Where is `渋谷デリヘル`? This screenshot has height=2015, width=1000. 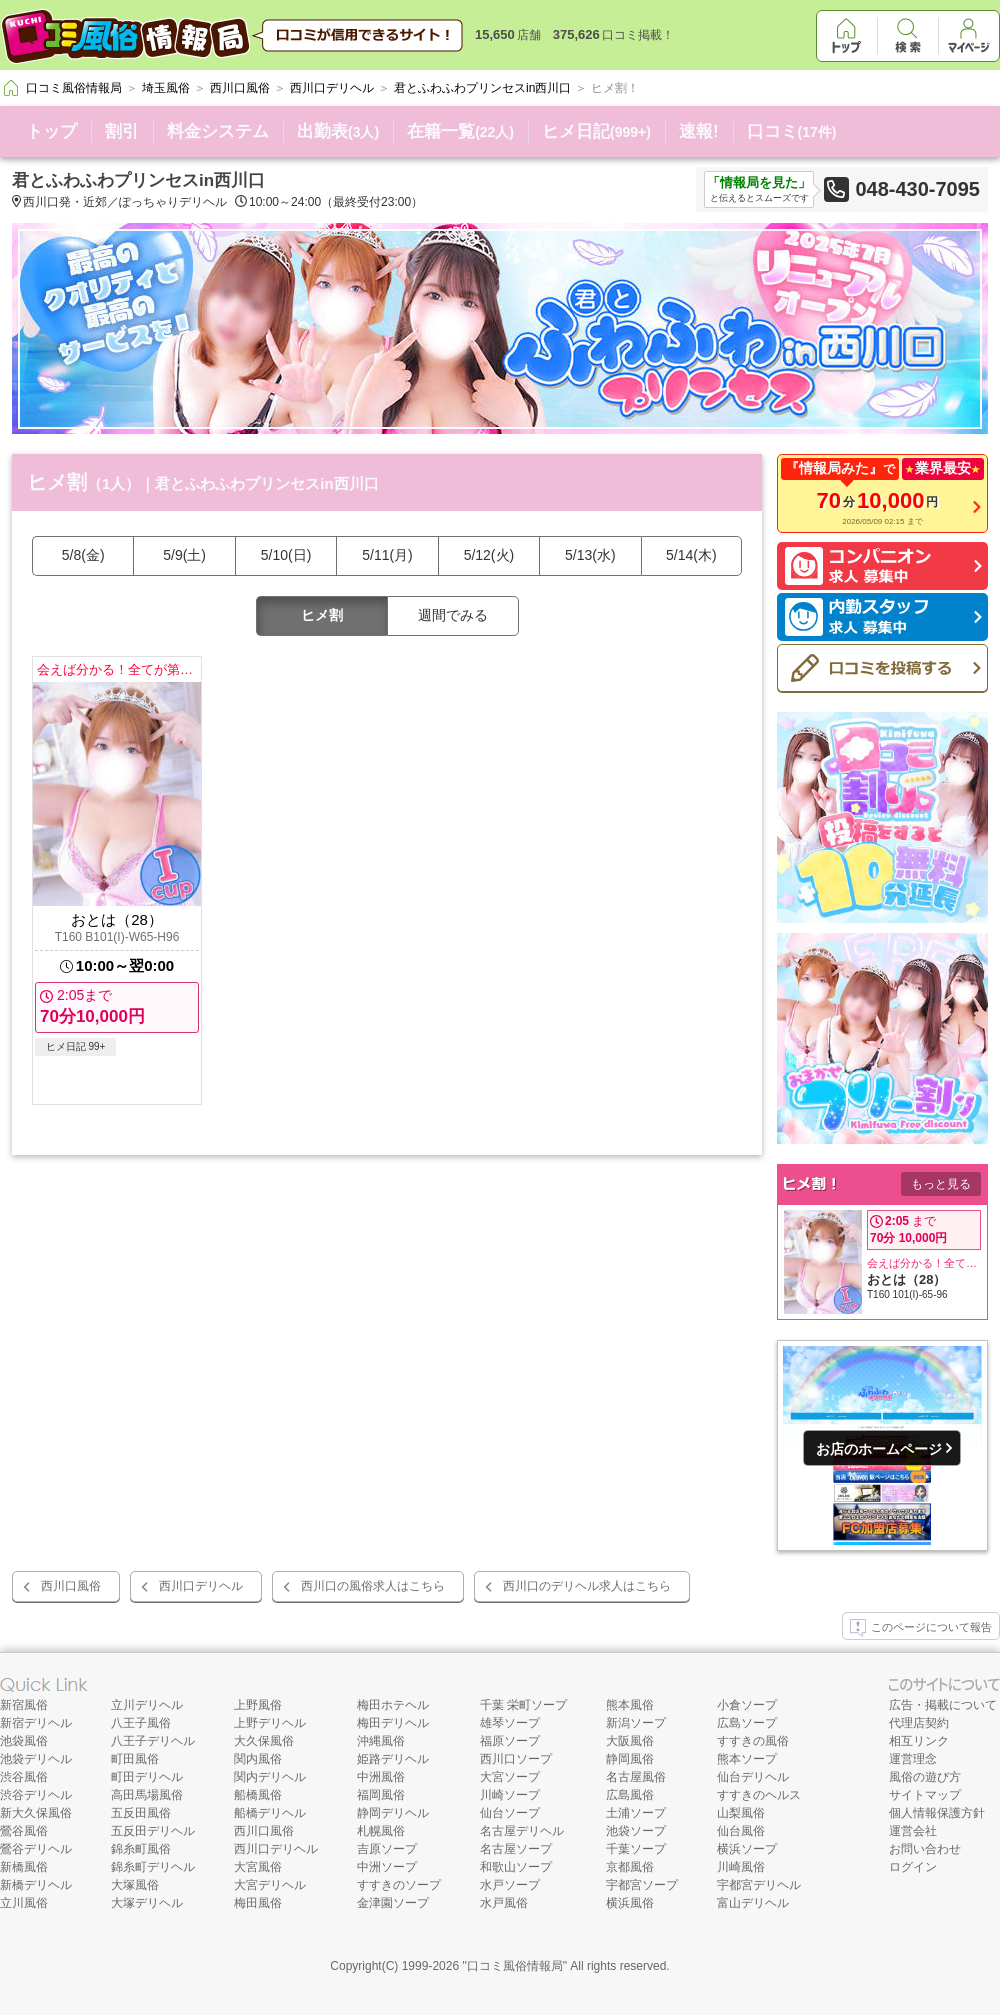 渋谷デリヘル is located at coordinates (36, 1795).